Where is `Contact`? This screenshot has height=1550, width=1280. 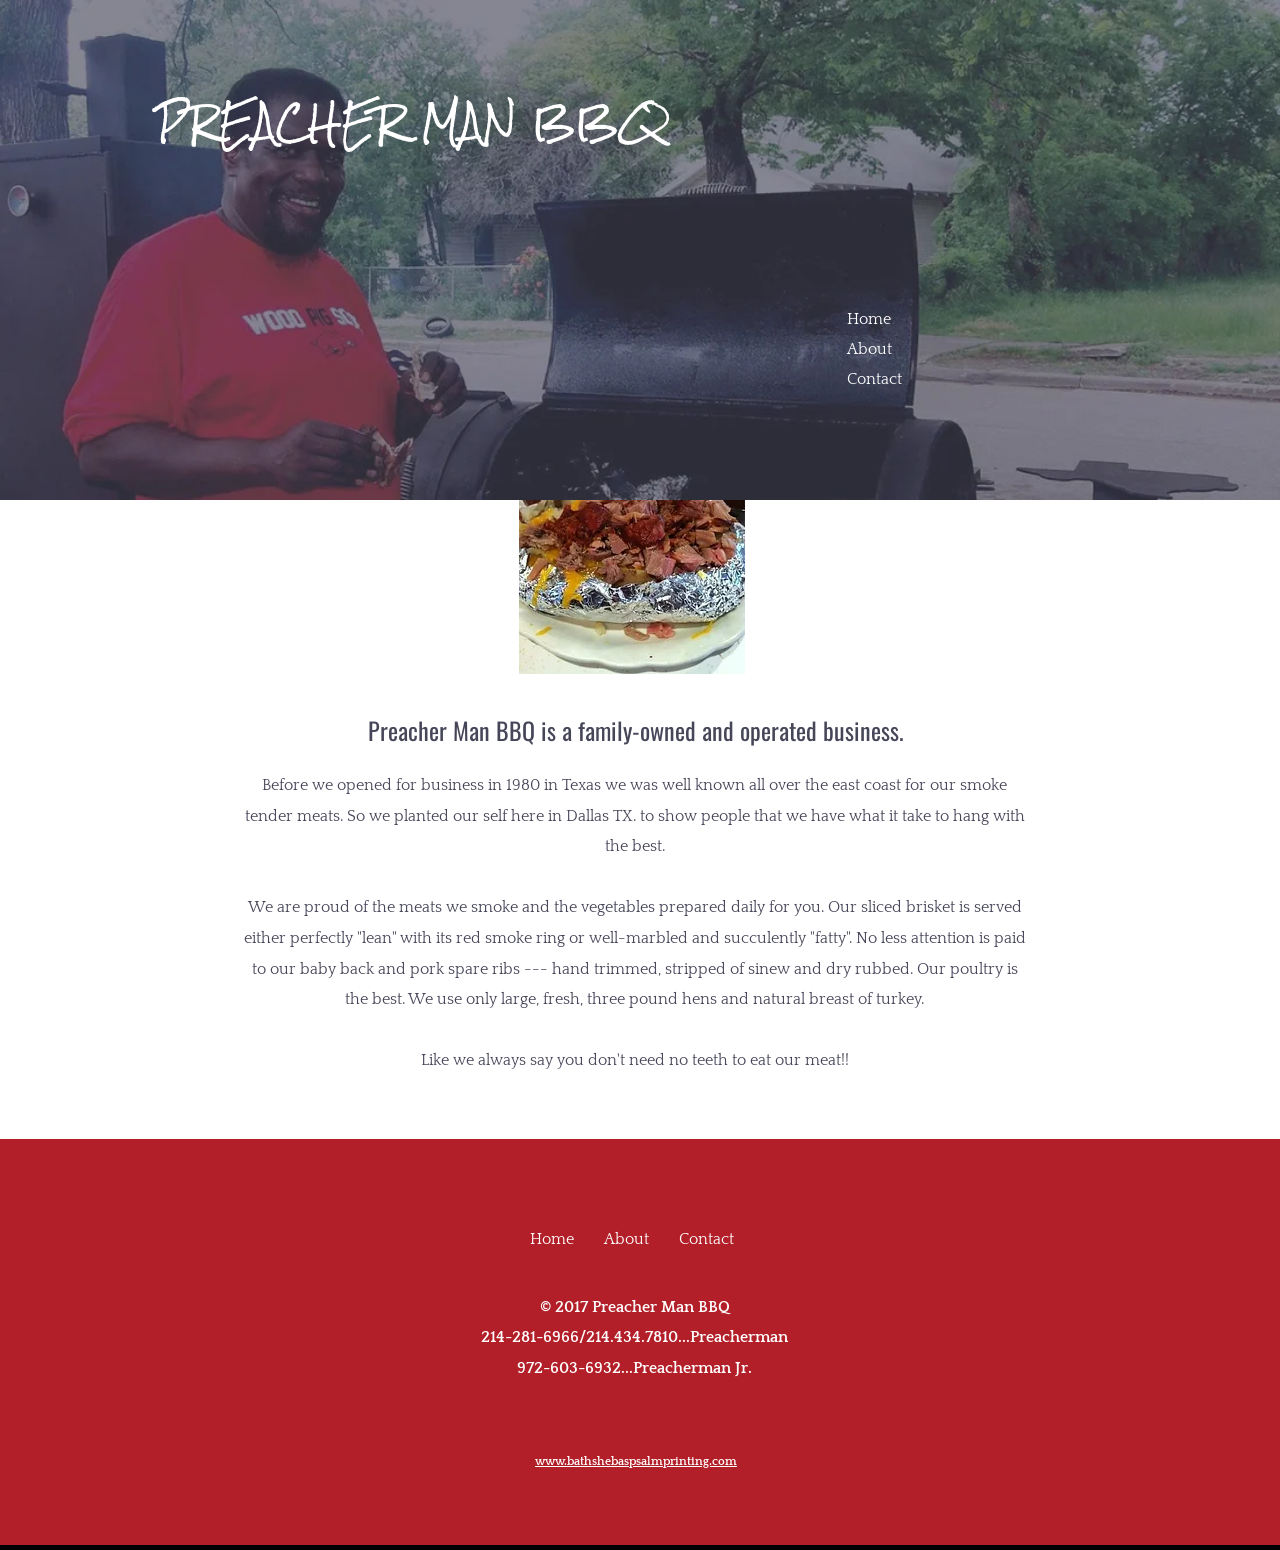 Contact is located at coordinates (874, 379).